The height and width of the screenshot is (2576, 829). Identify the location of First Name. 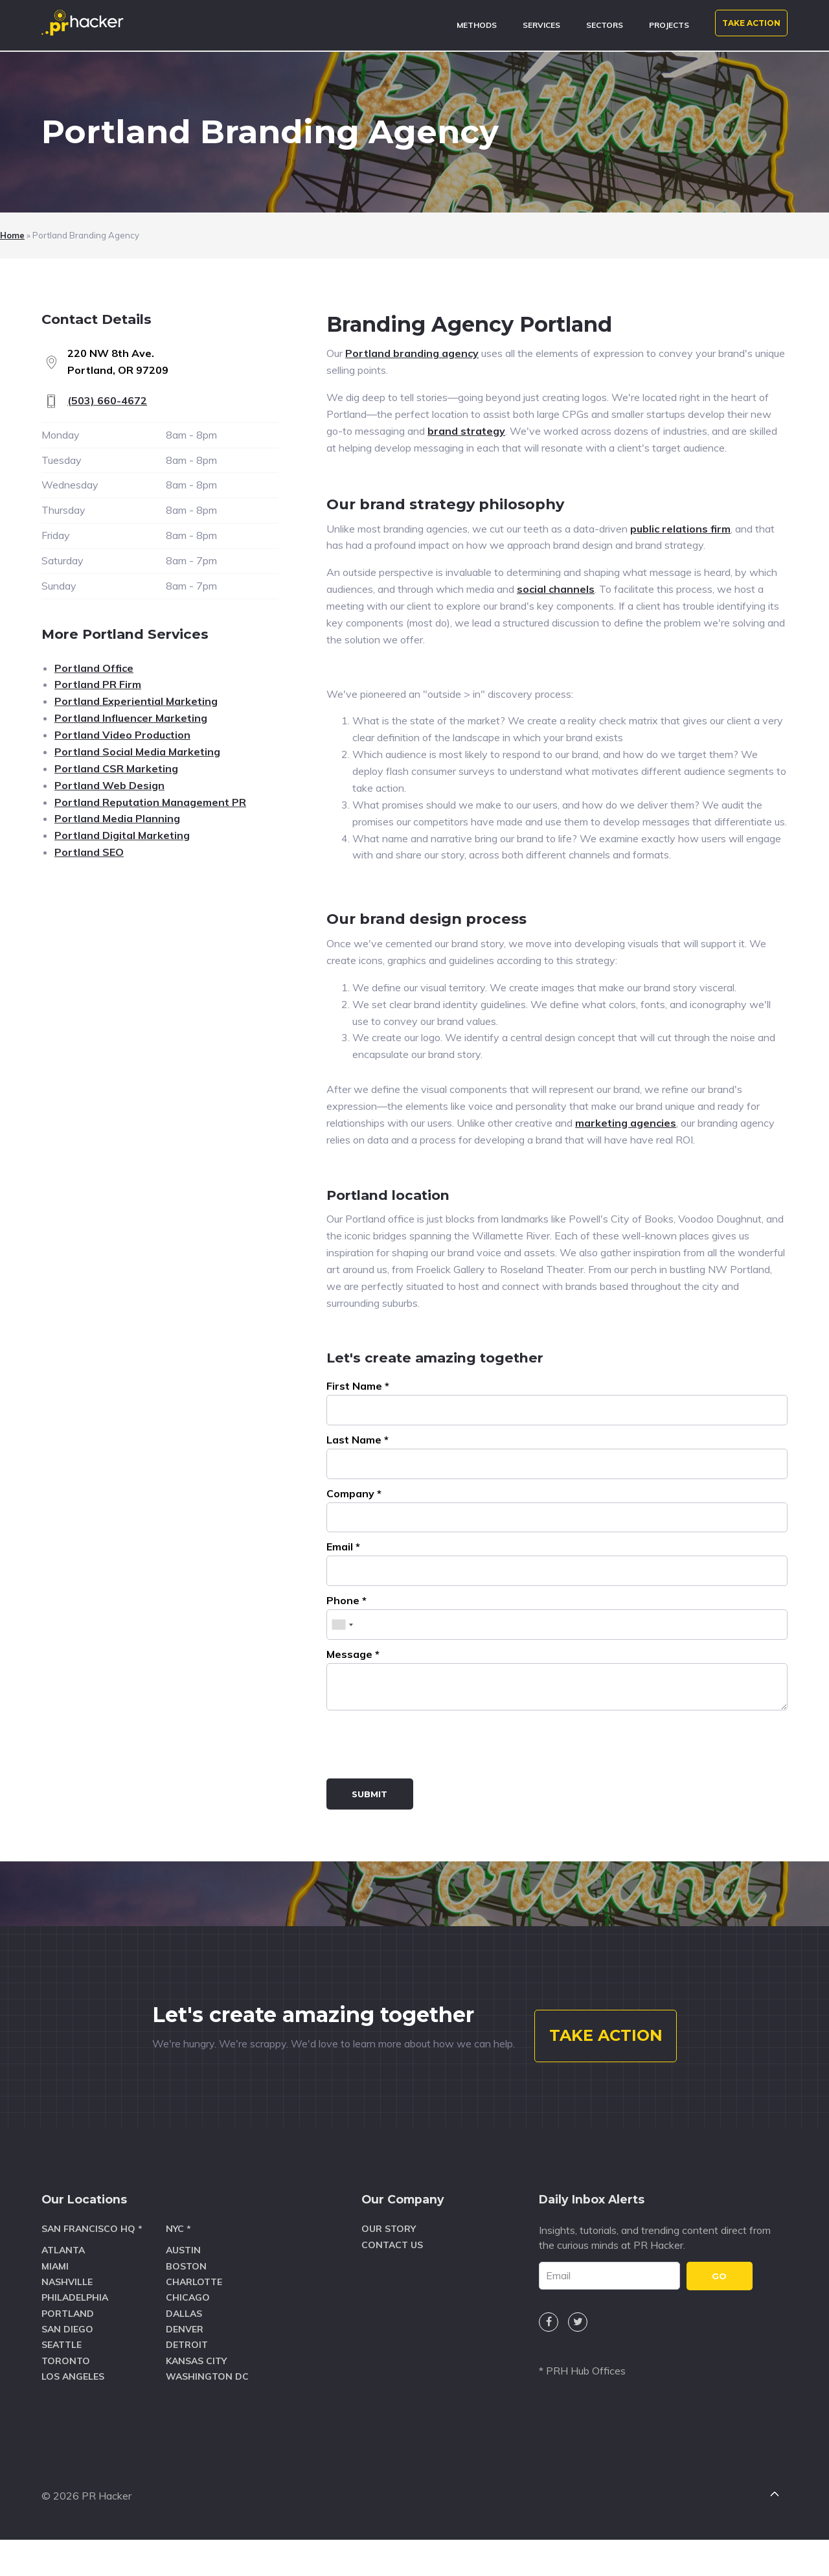
(357, 1385).